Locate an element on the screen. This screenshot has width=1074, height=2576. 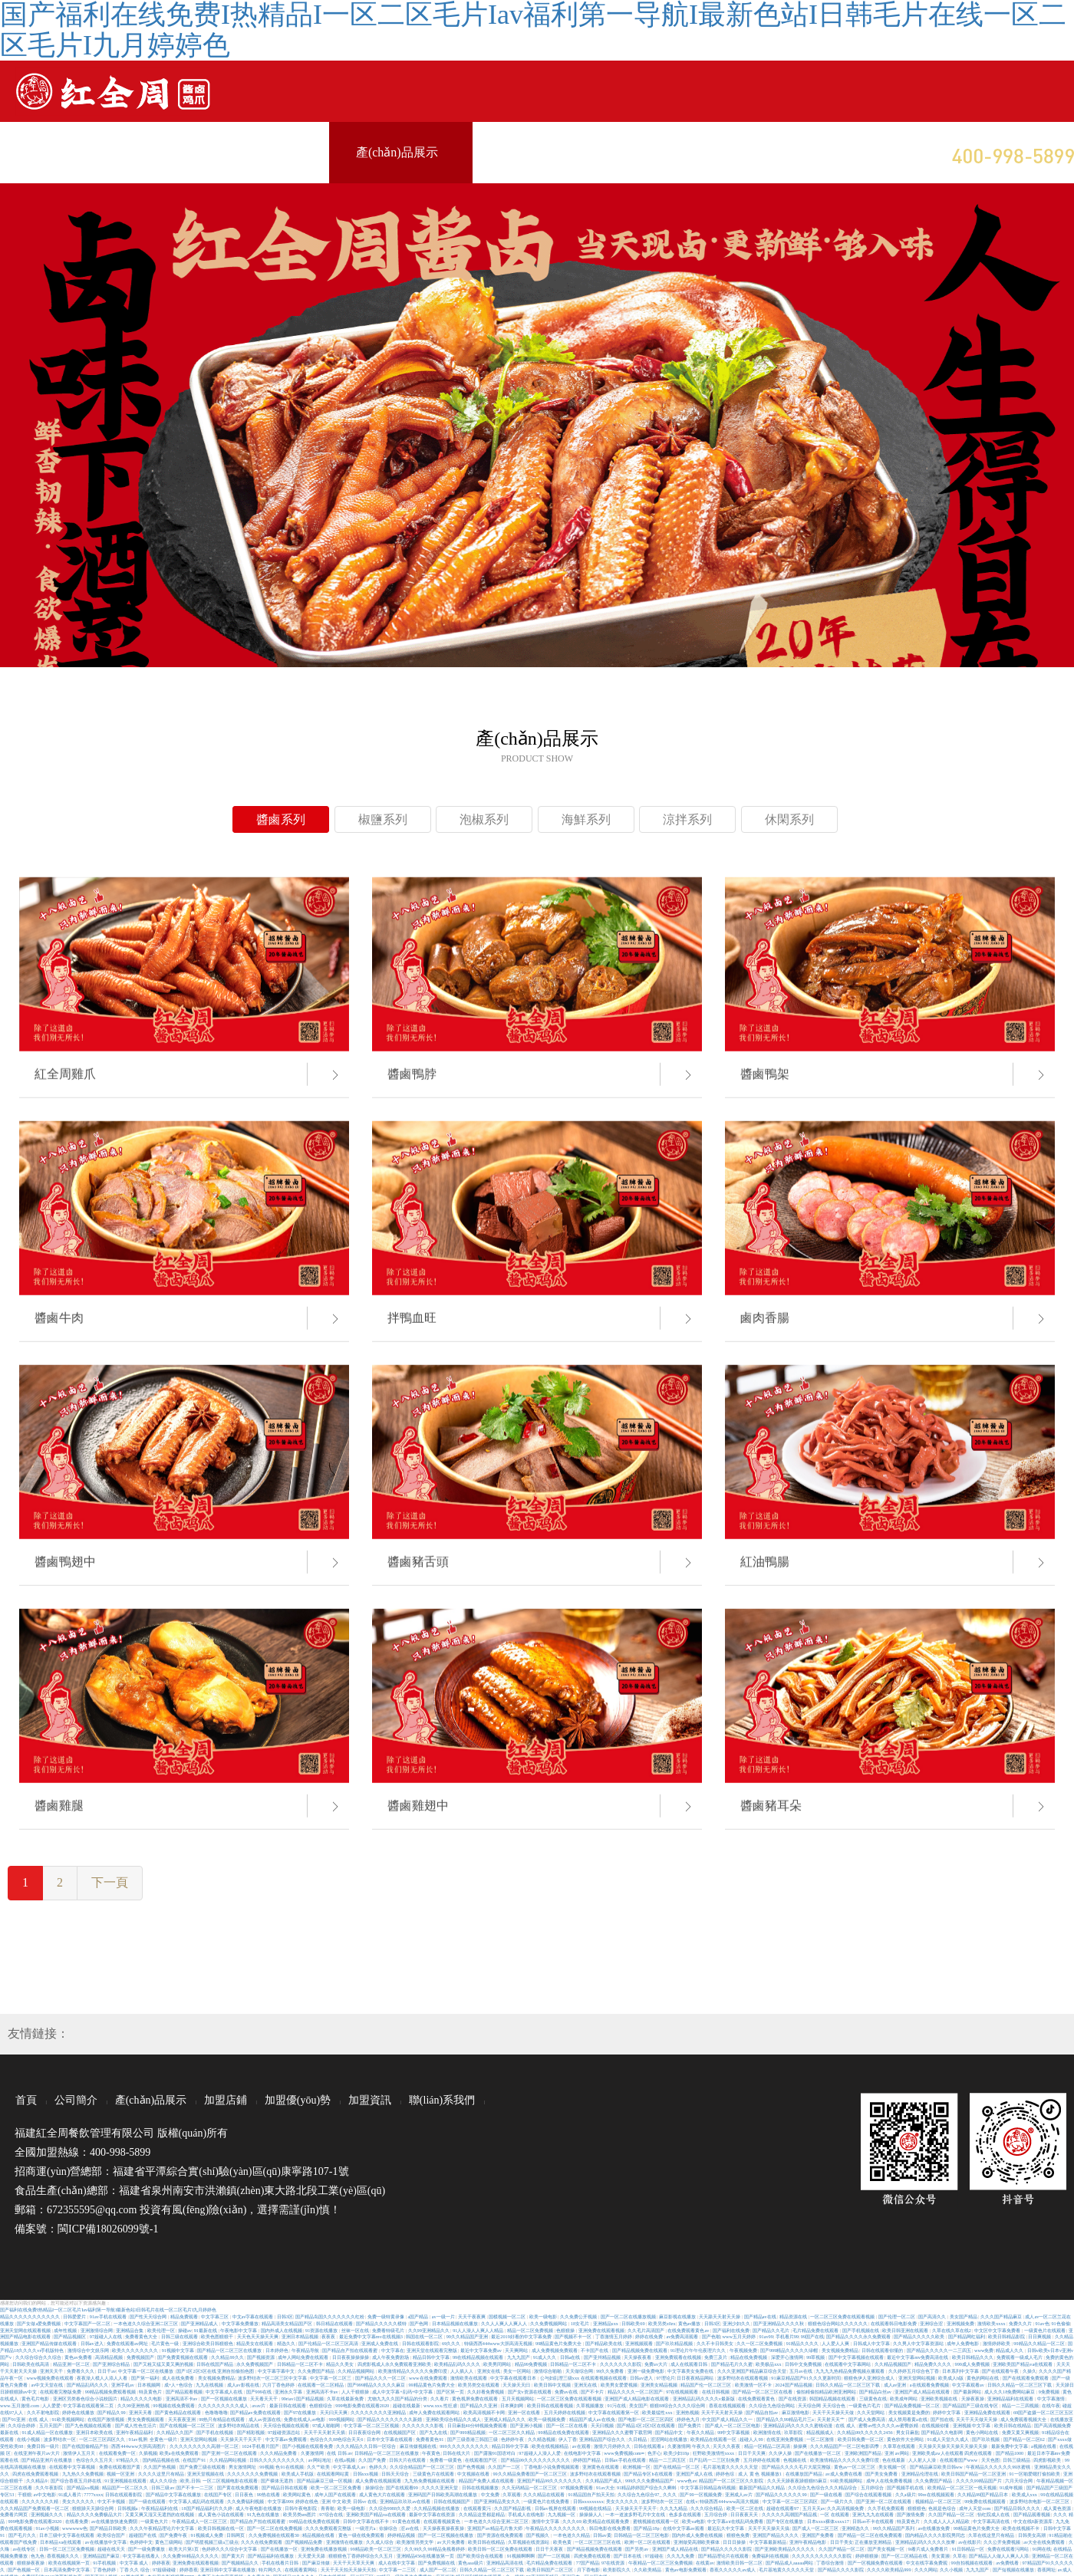
国产精品久久久一区二区 is located at coordinates (381, 2377).